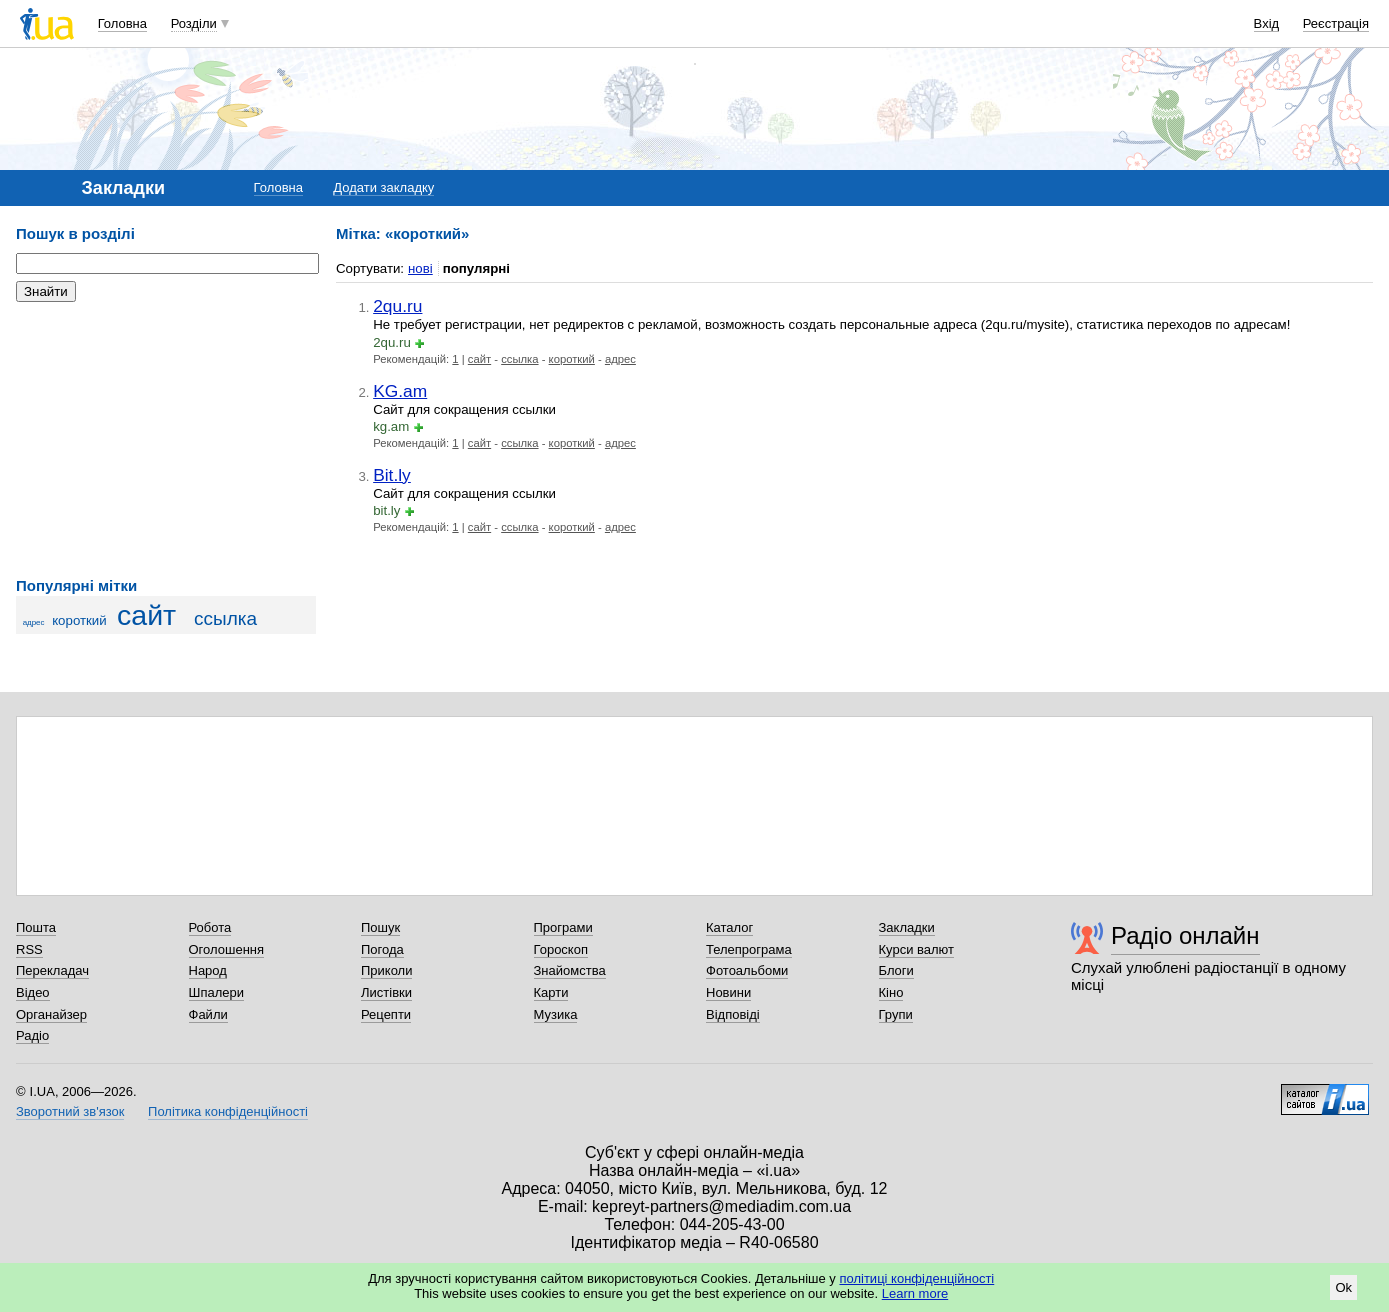 The image size is (1389, 1312). Describe the element at coordinates (896, 1014) in the screenshot. I see `Групи` at that location.